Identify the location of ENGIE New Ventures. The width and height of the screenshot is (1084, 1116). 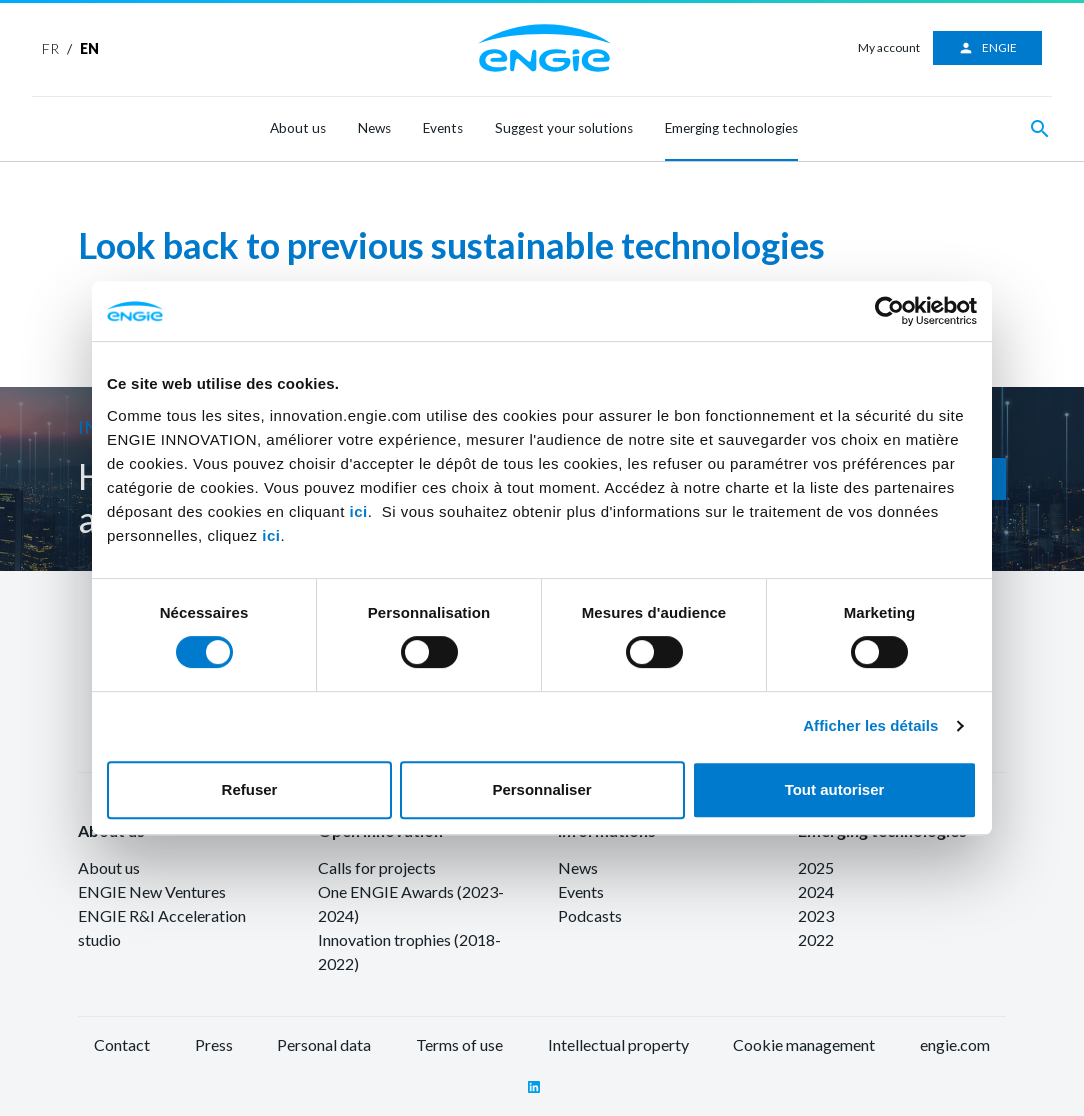
(152, 891).